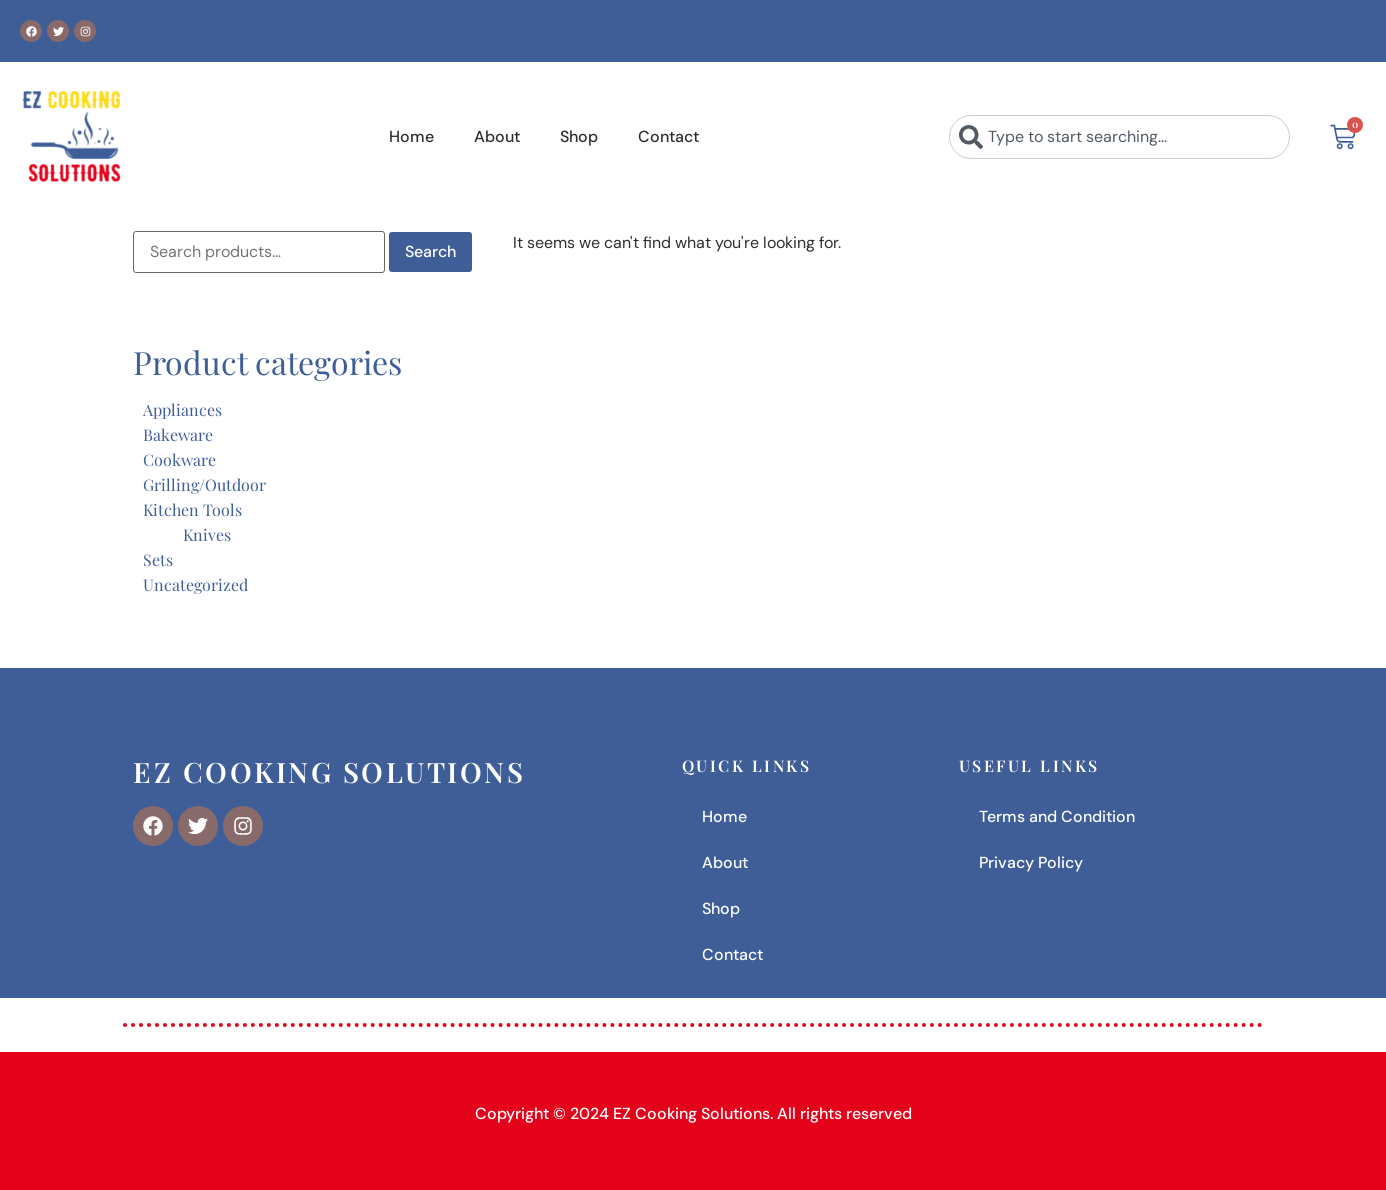 The image size is (1386, 1190). Describe the element at coordinates (195, 584) in the screenshot. I see `Uncategorized` at that location.